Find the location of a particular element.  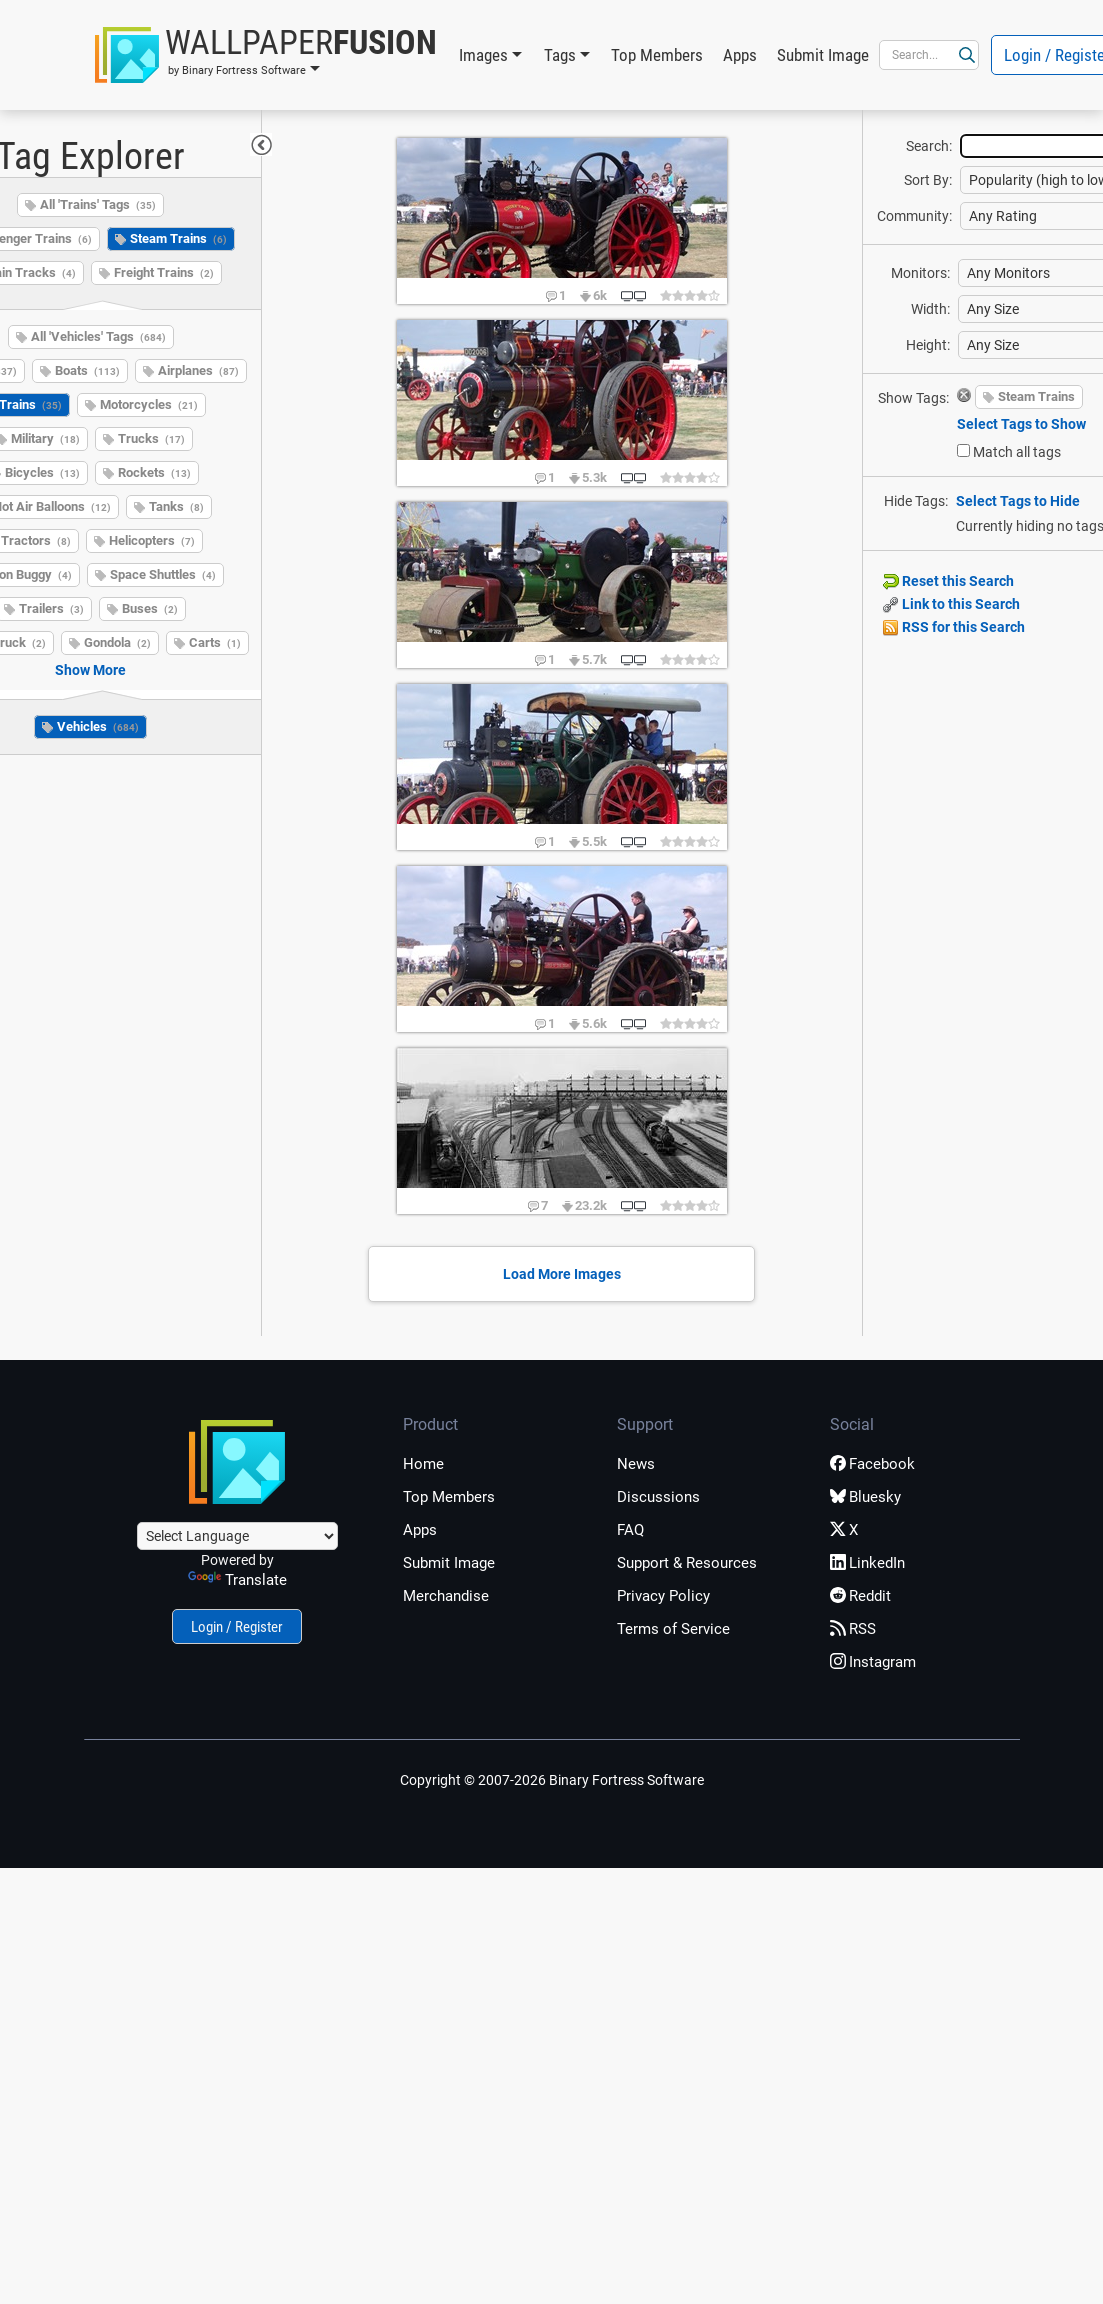

Carts is located at coordinates (215, 642).